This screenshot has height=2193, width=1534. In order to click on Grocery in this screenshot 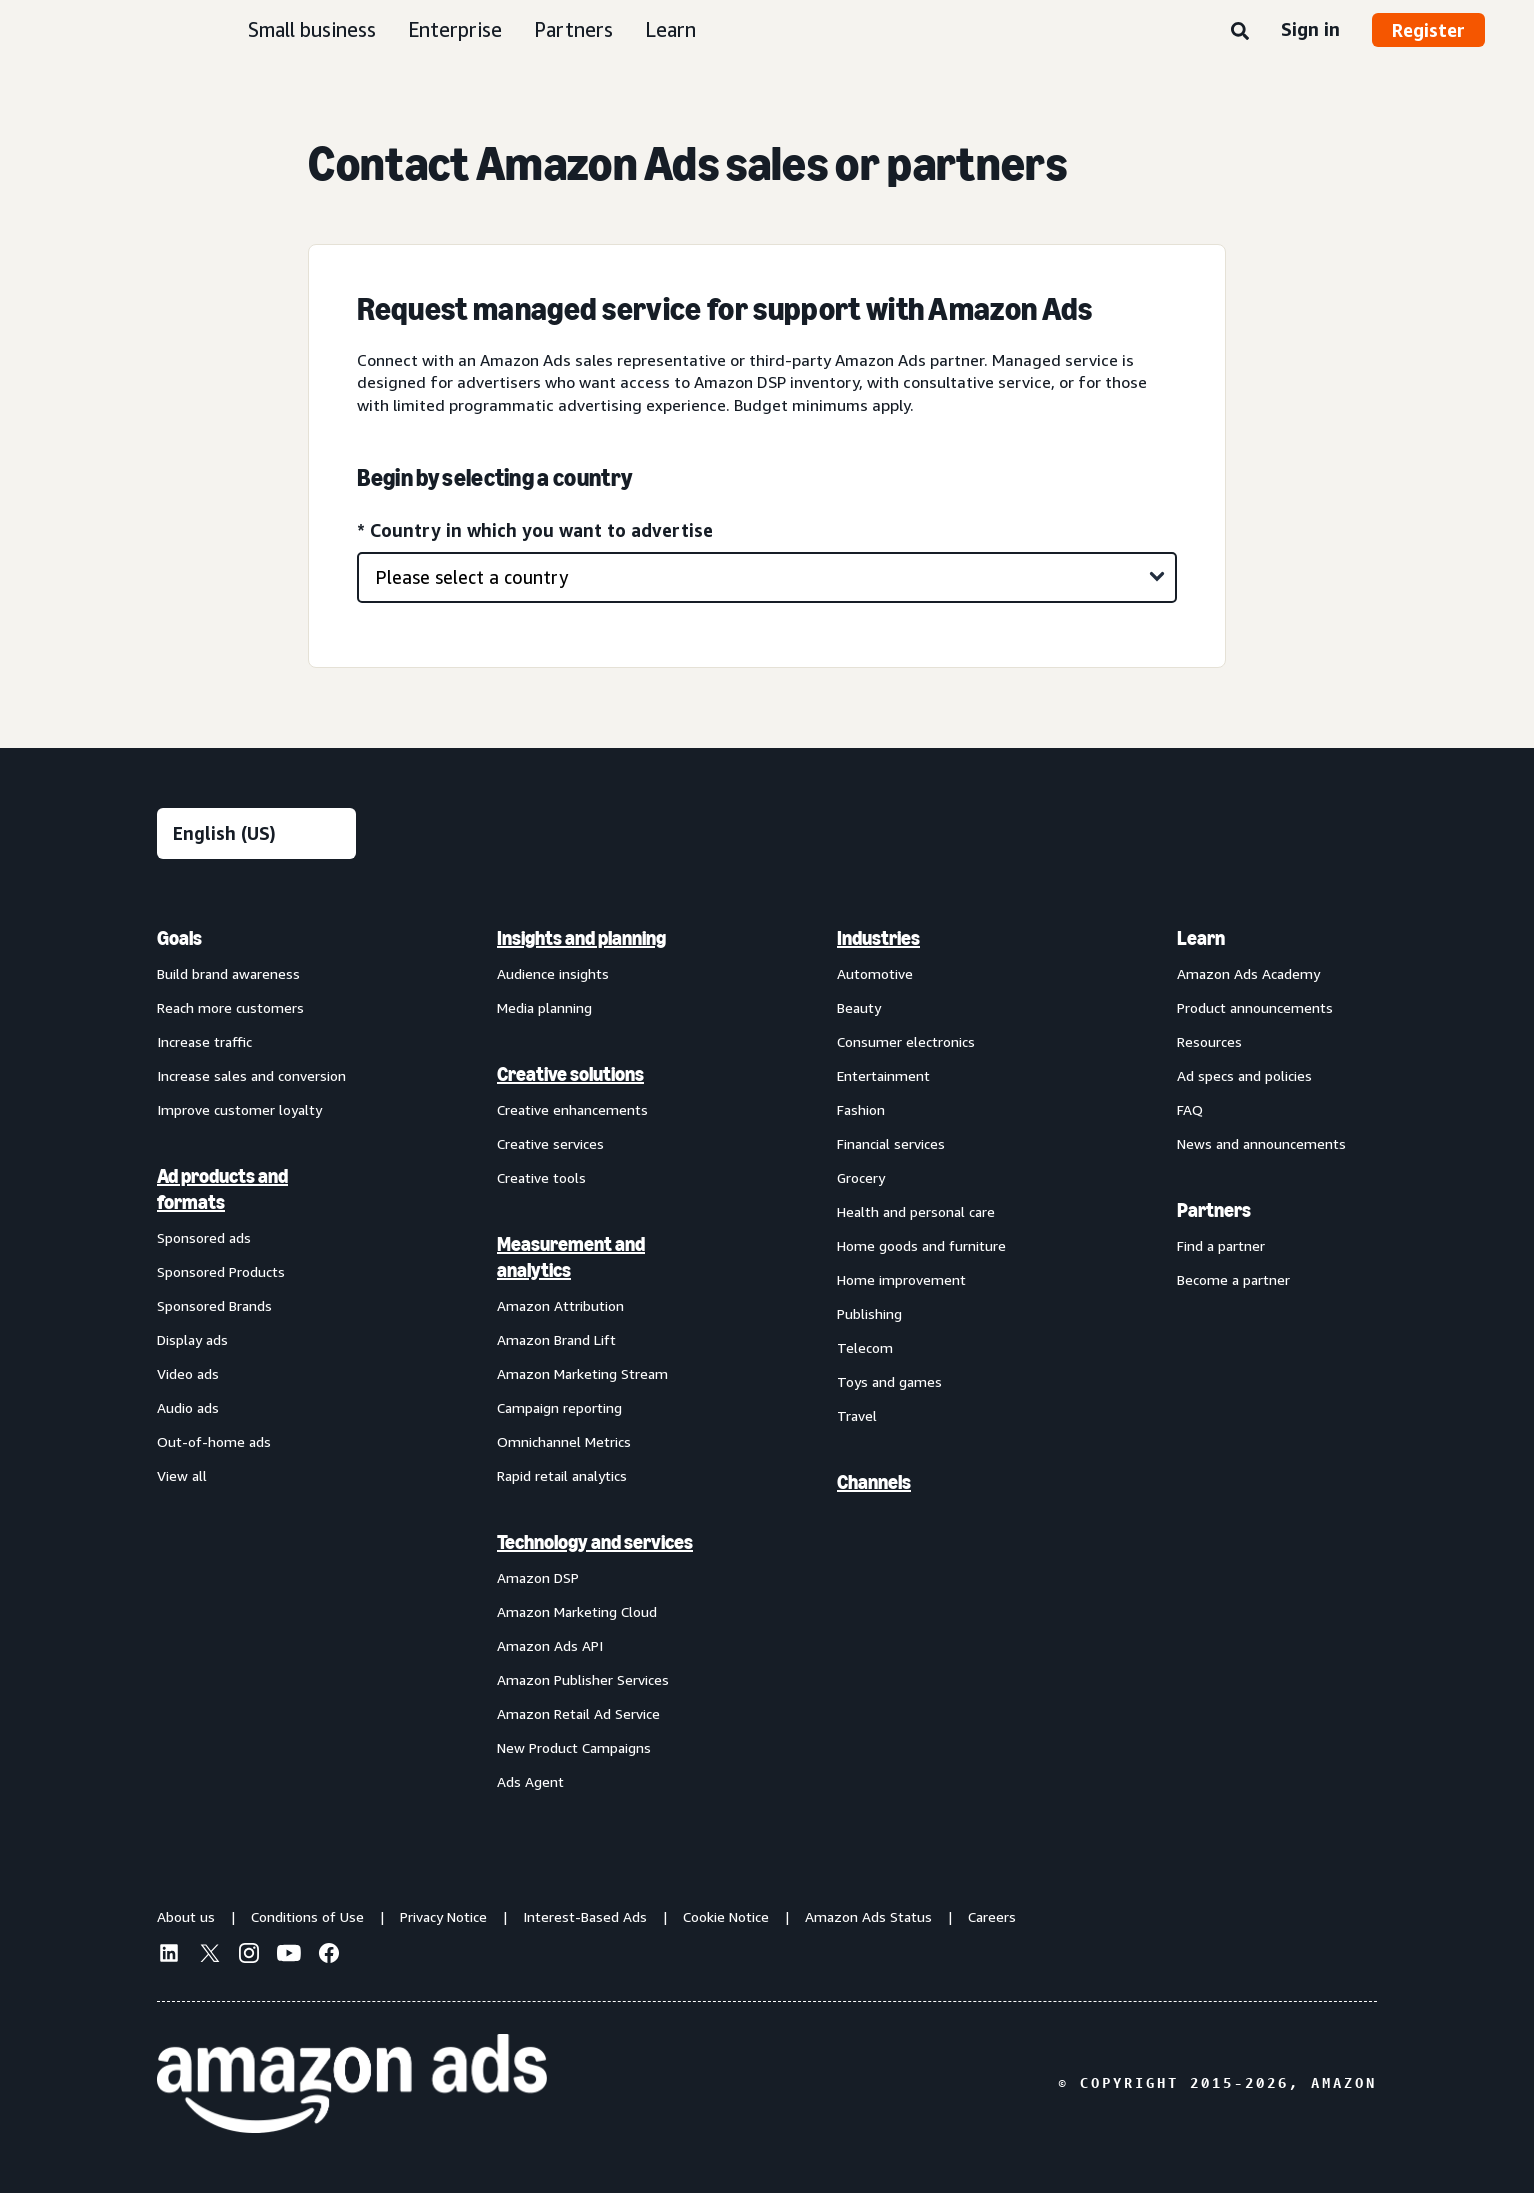, I will do `click(861, 1177)`.